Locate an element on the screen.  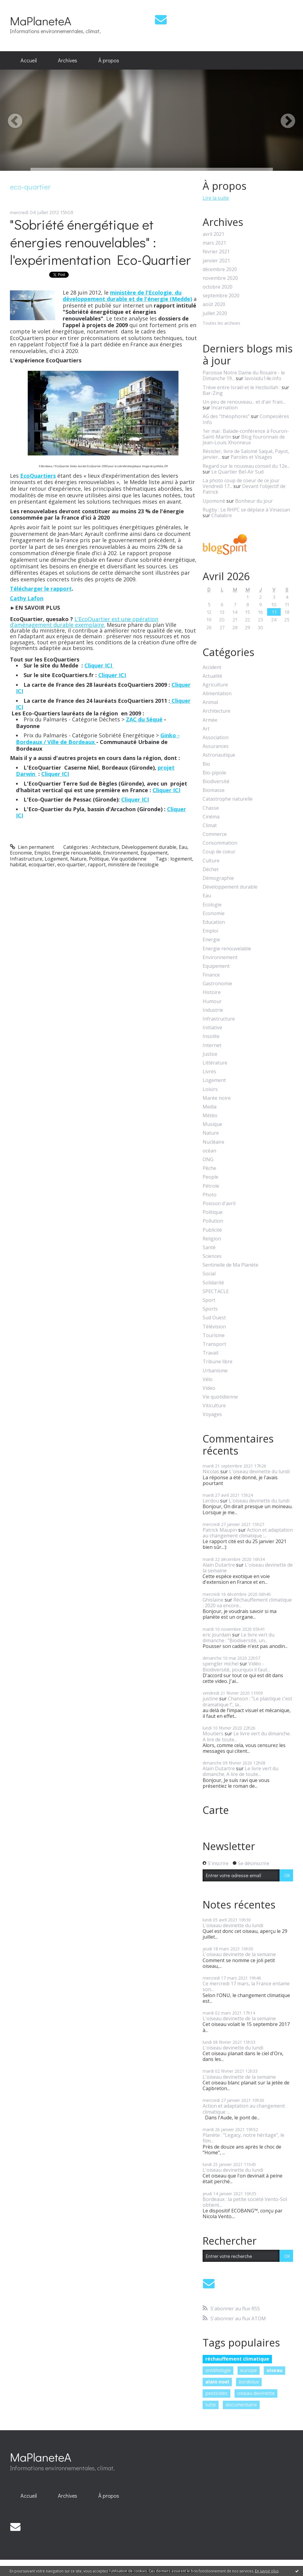
Architecture is located at coordinates (105, 847).